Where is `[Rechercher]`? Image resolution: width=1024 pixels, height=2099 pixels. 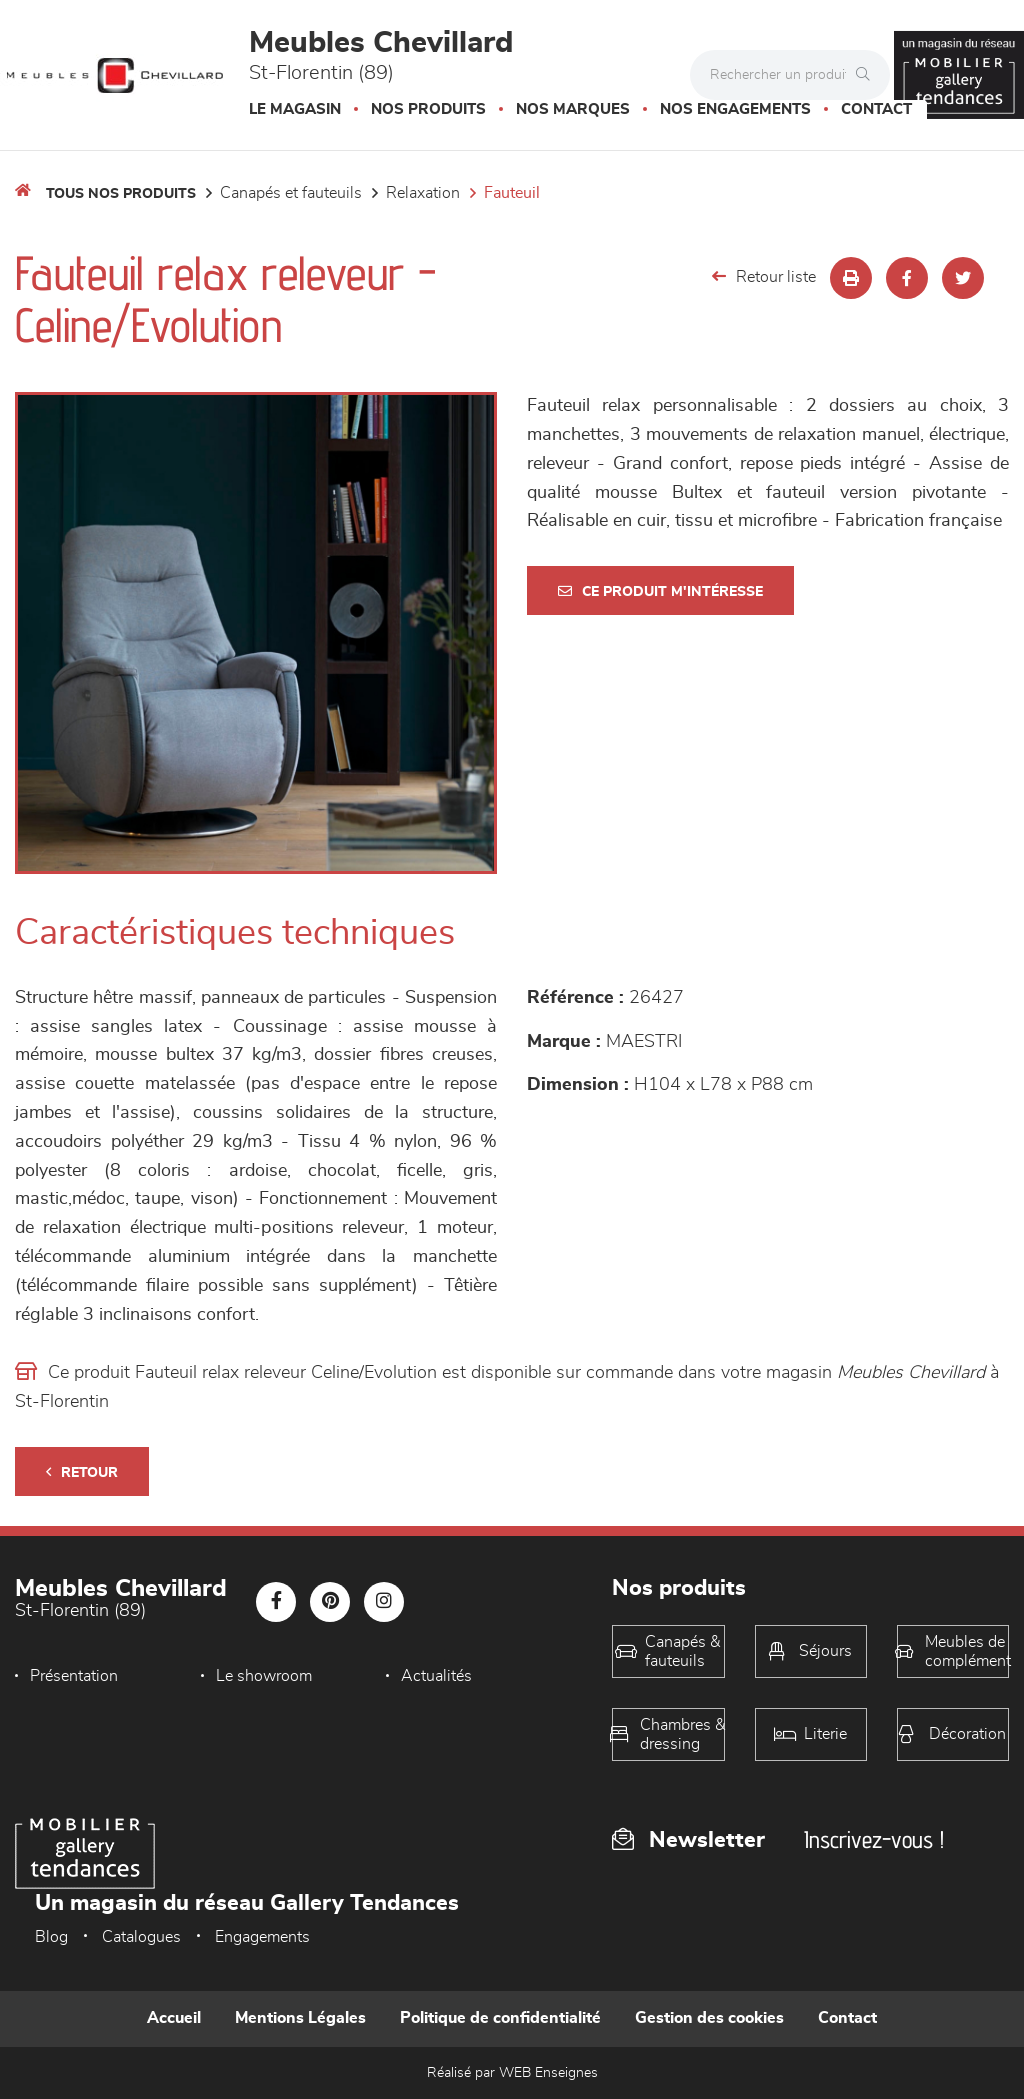 [Rechercher] is located at coordinates (868, 75).